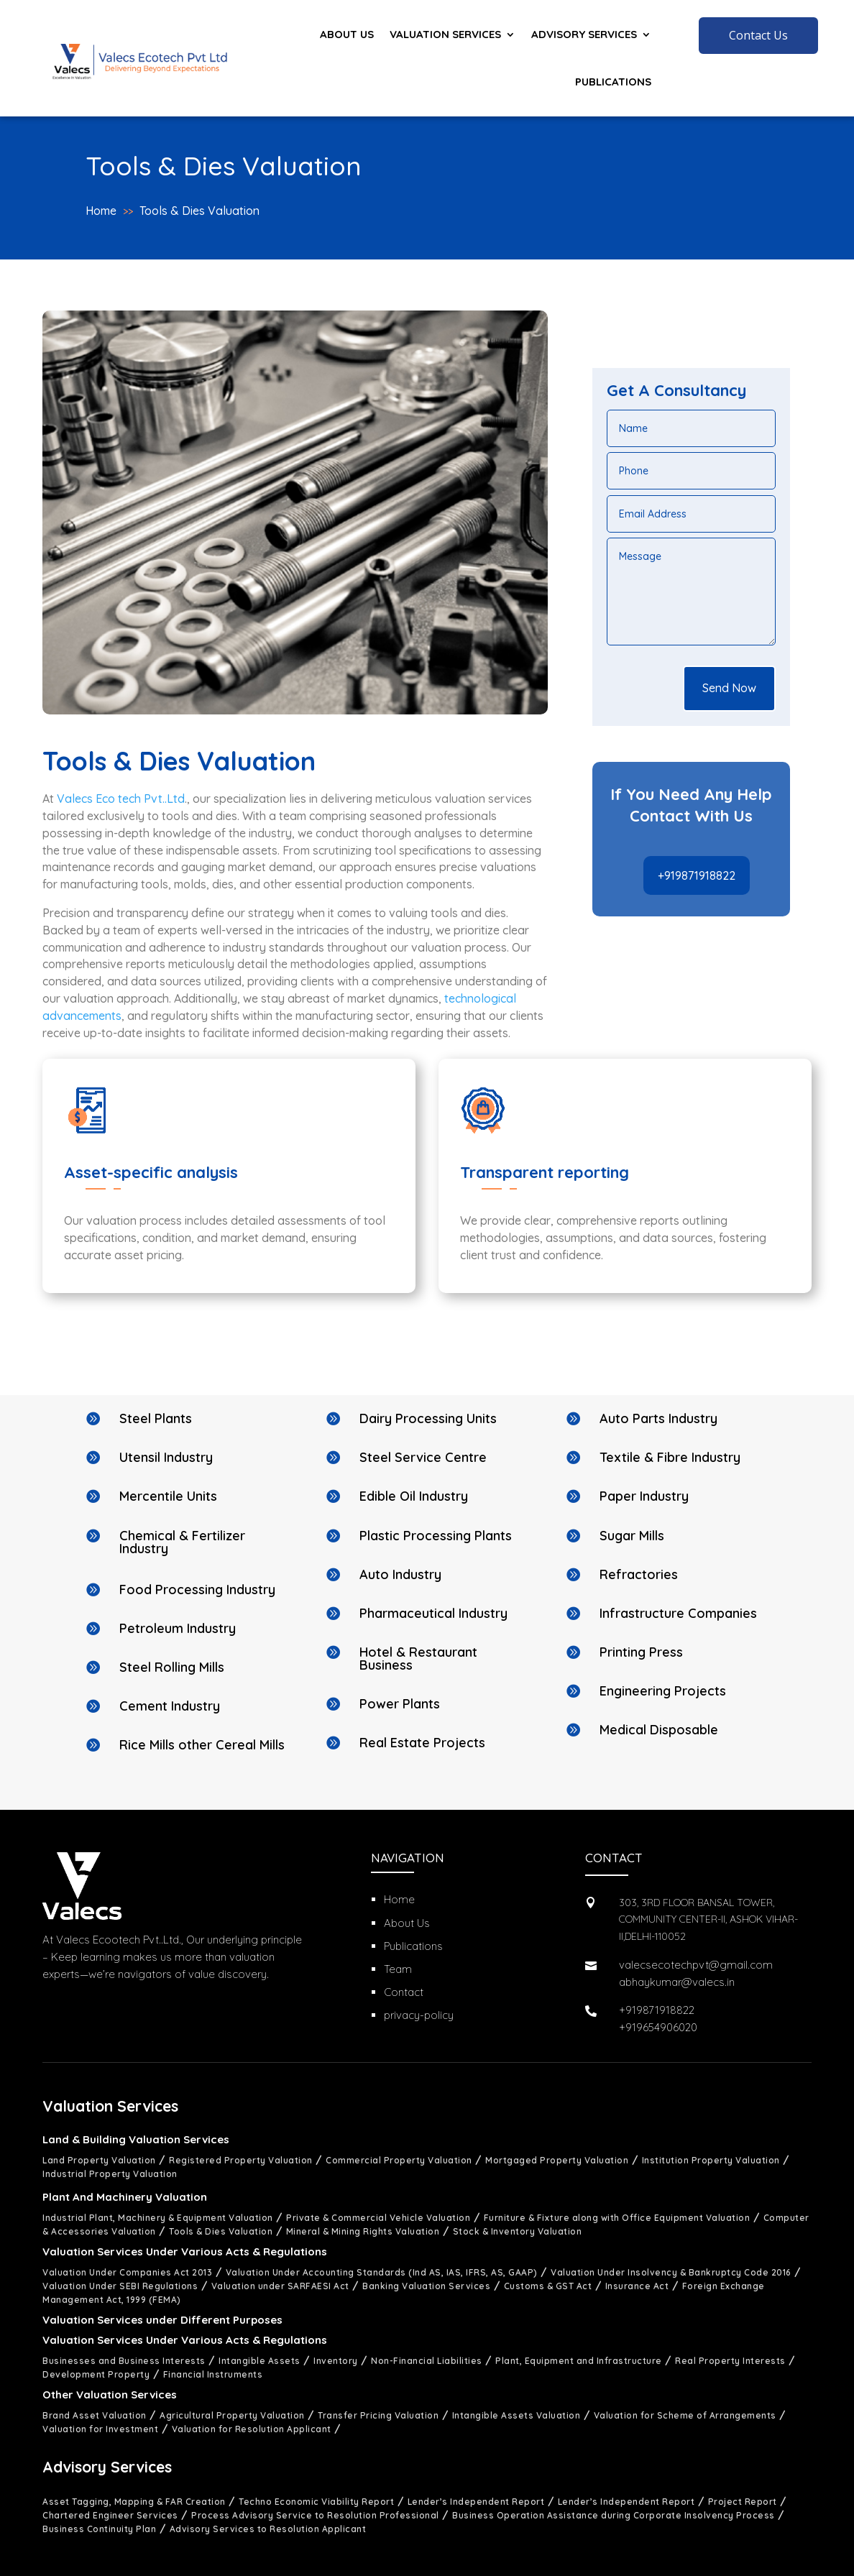  What do you see at coordinates (99, 2160) in the screenshot?
I see `Land Property Valuation` at bounding box center [99, 2160].